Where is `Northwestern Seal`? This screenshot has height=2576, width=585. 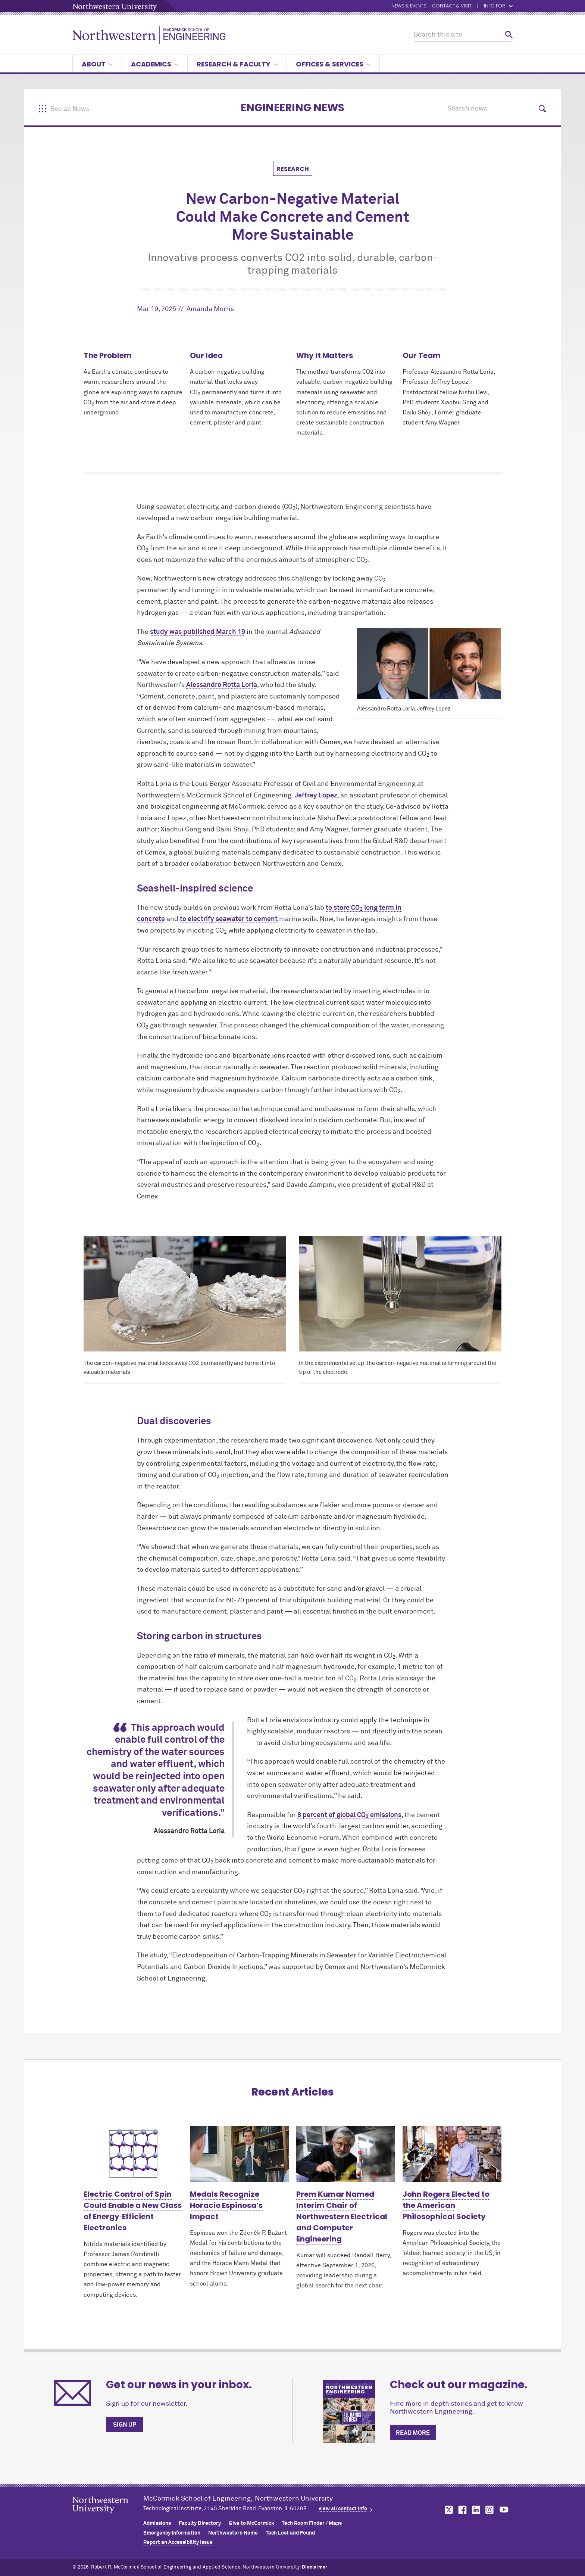
Northwestern Seal is located at coordinates (107, 2516).